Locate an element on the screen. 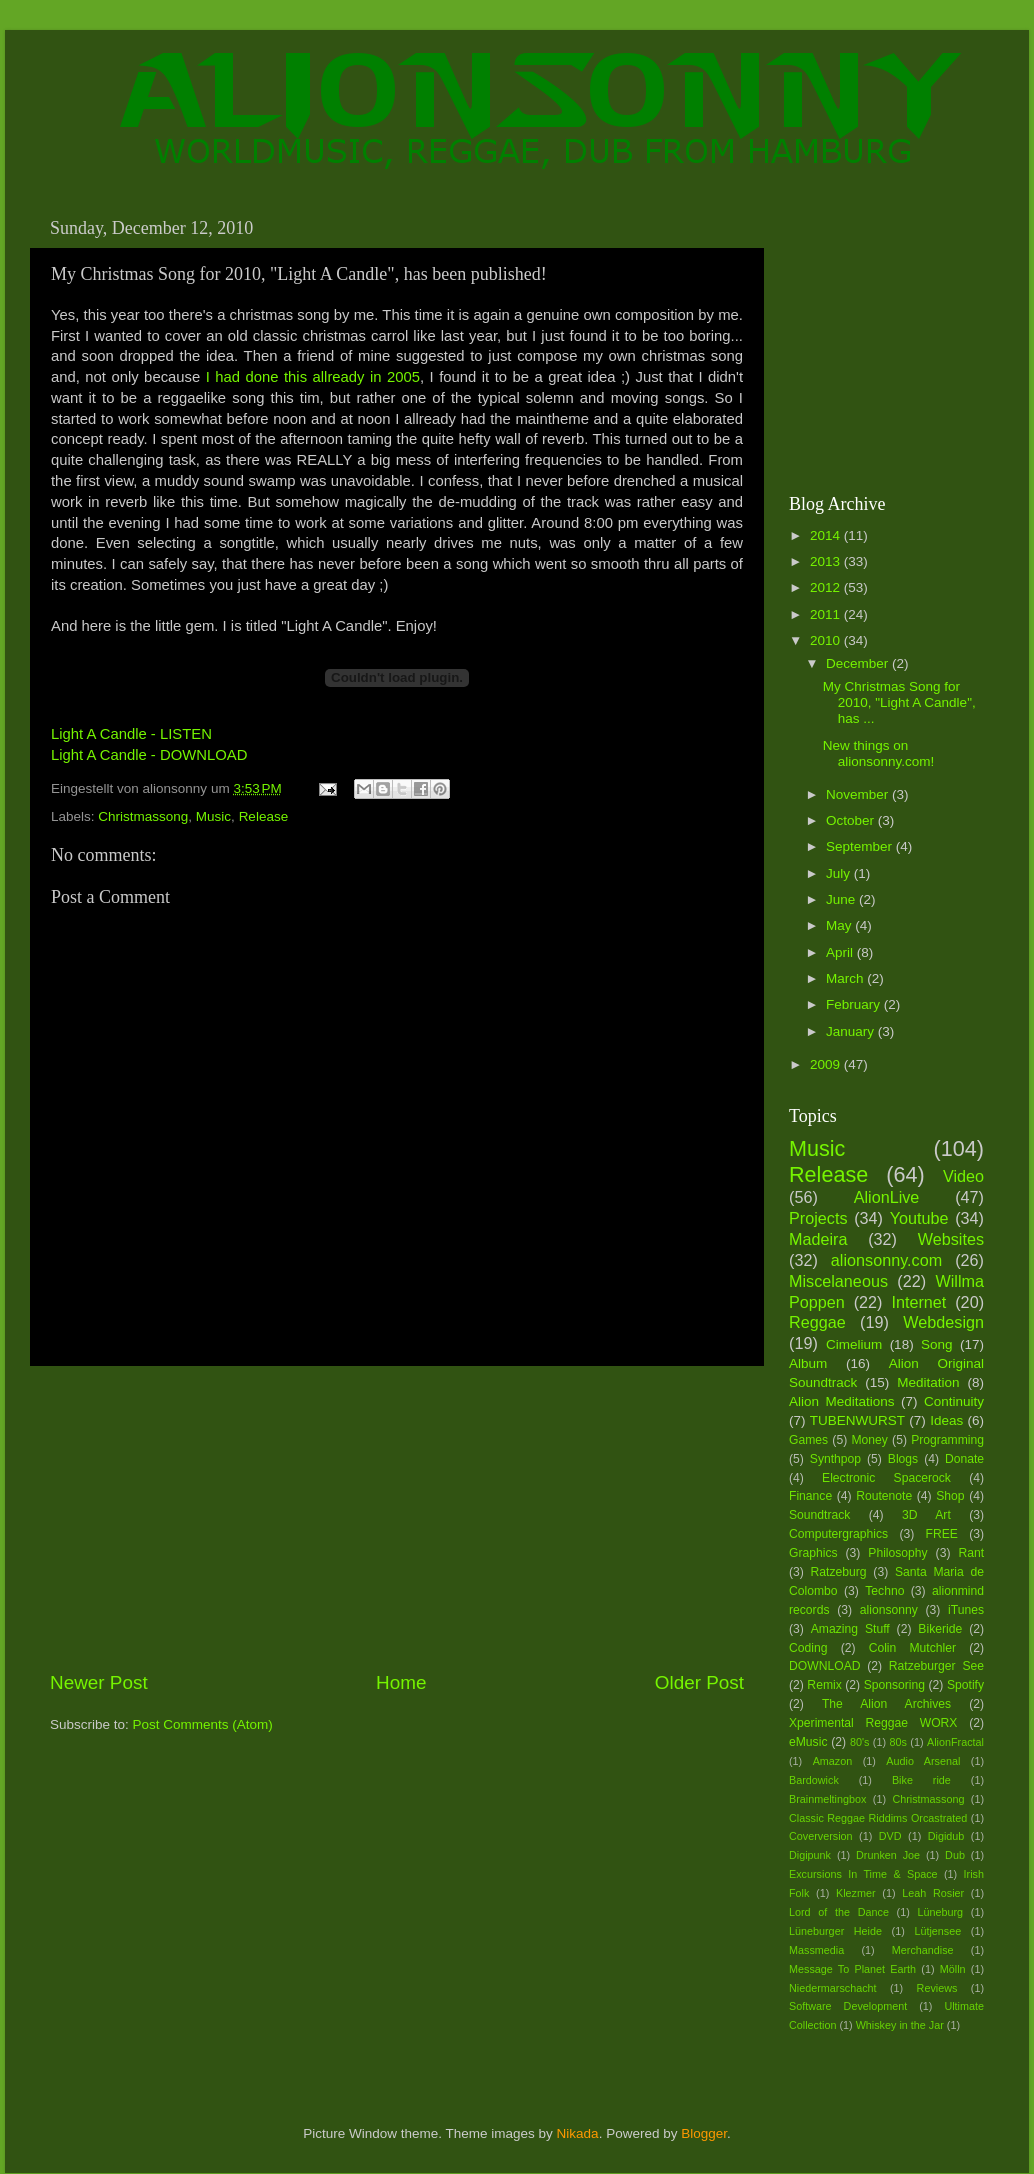 The image size is (1034, 2174). Whiskey in the Jar is located at coordinates (900, 2025).